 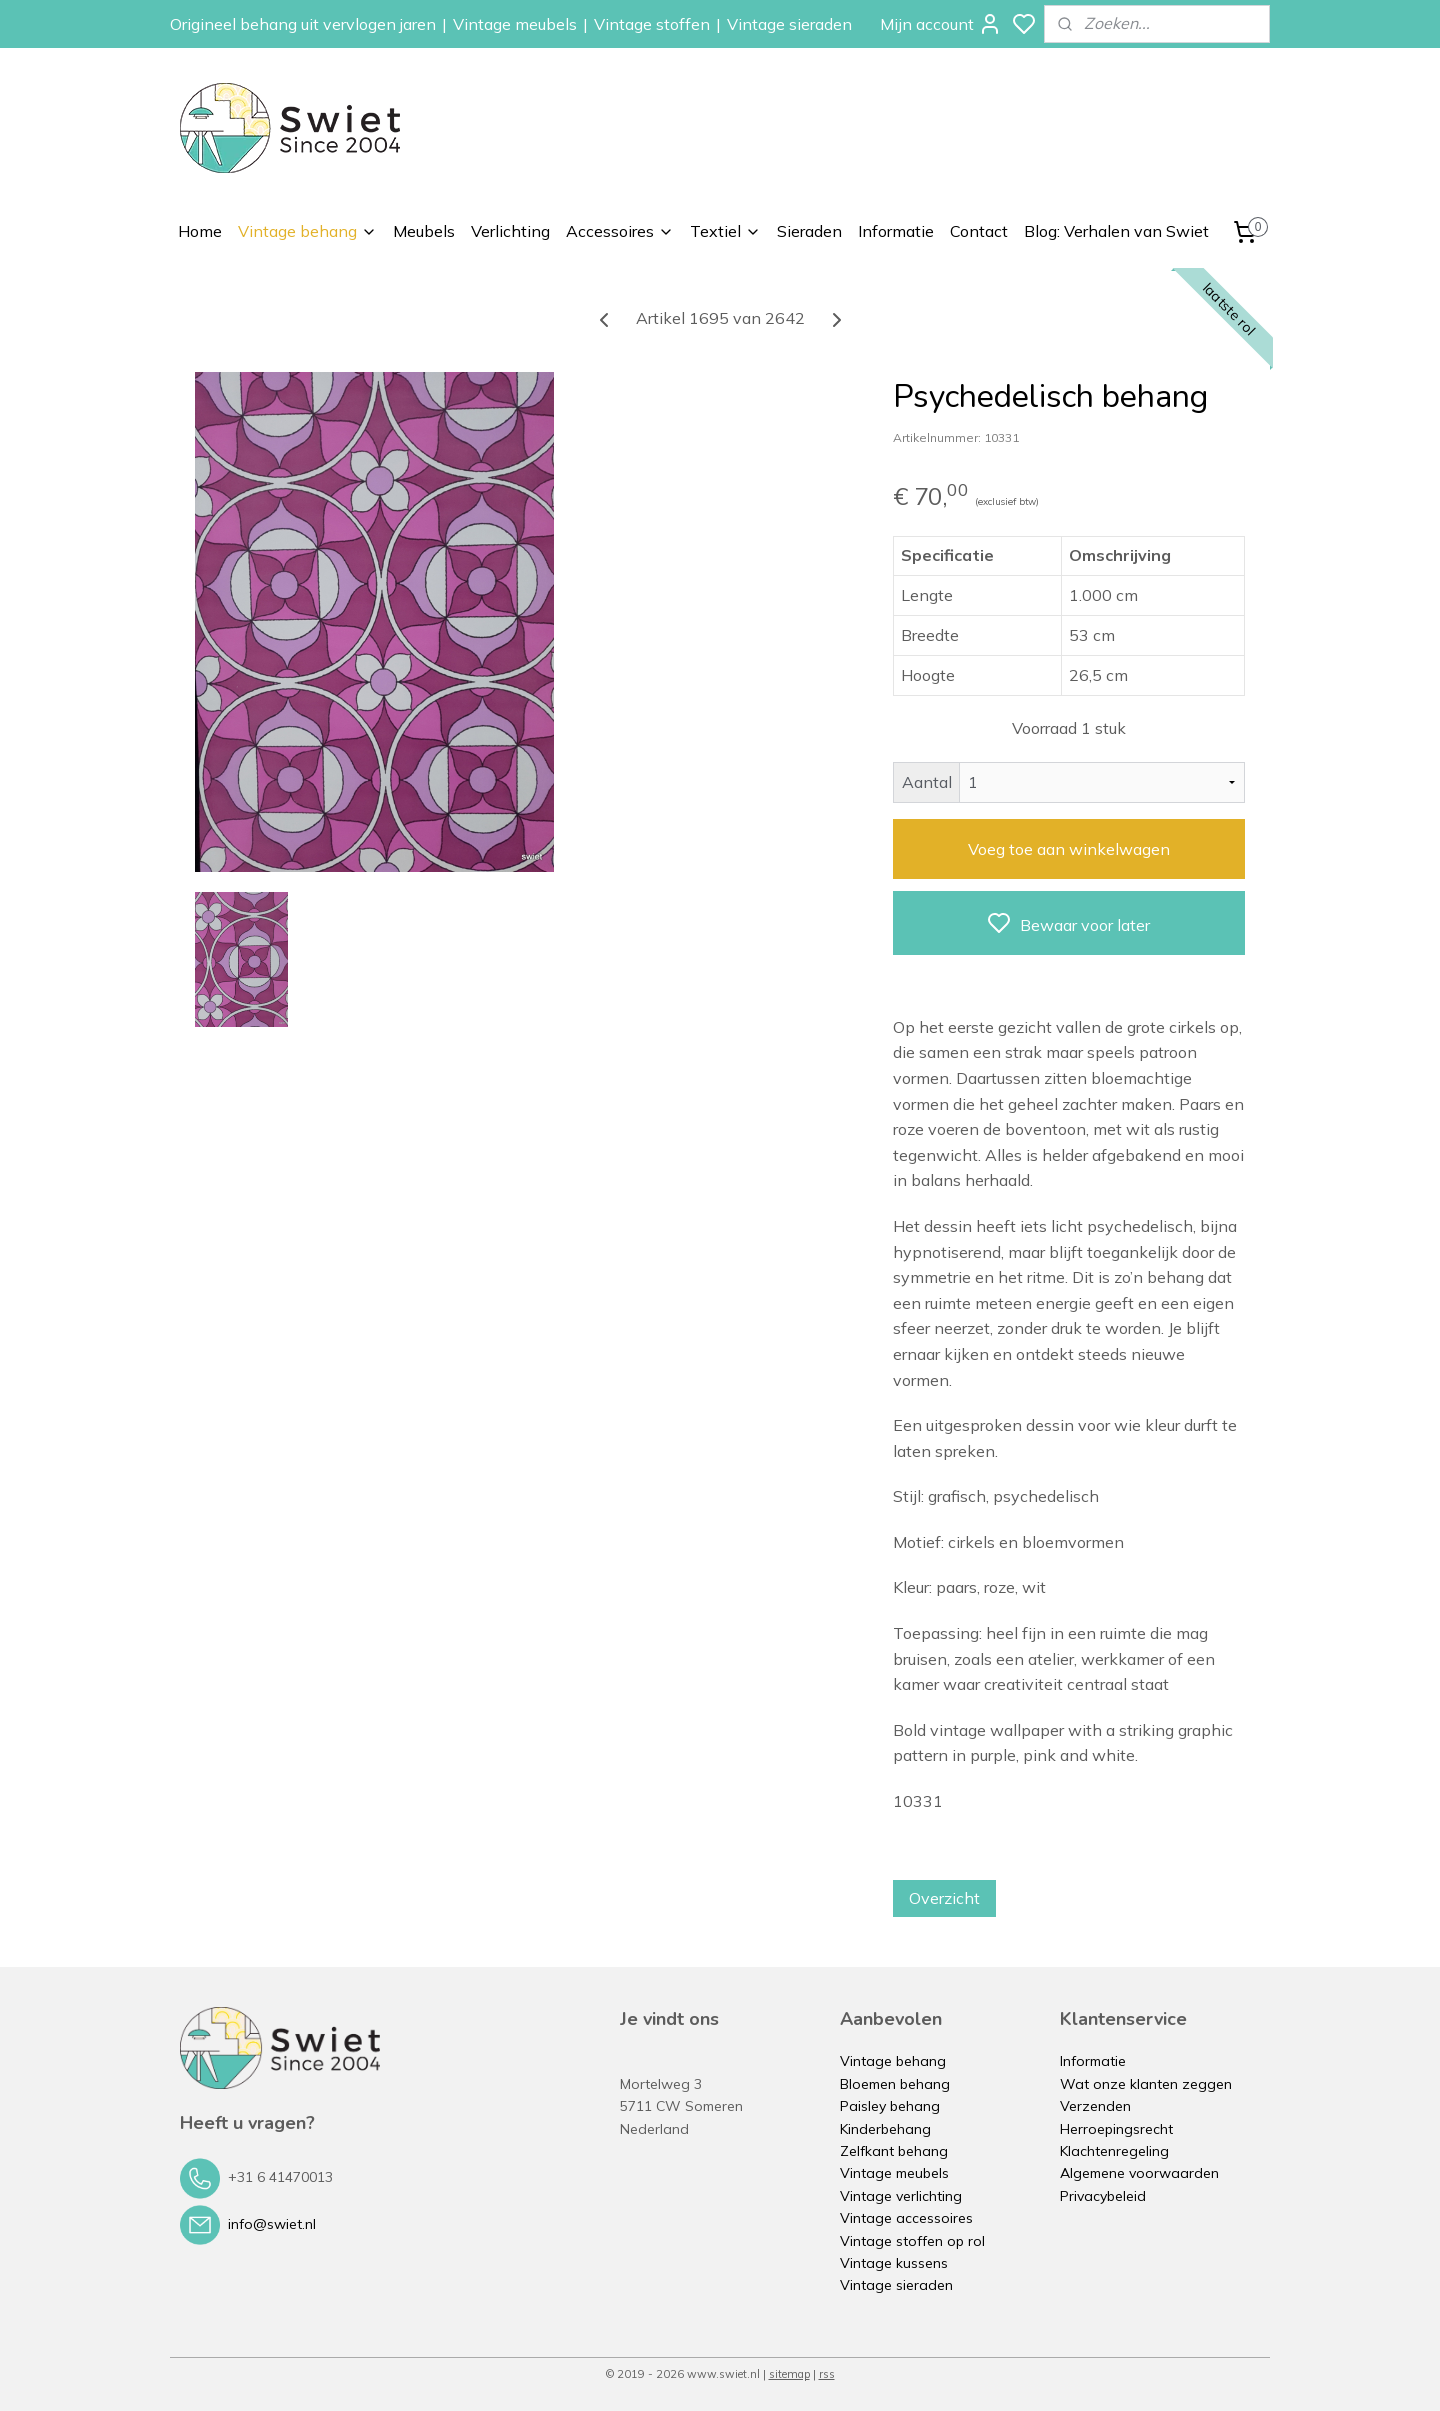 I want to click on Herroepingsrecht, so click(x=1116, y=2129).